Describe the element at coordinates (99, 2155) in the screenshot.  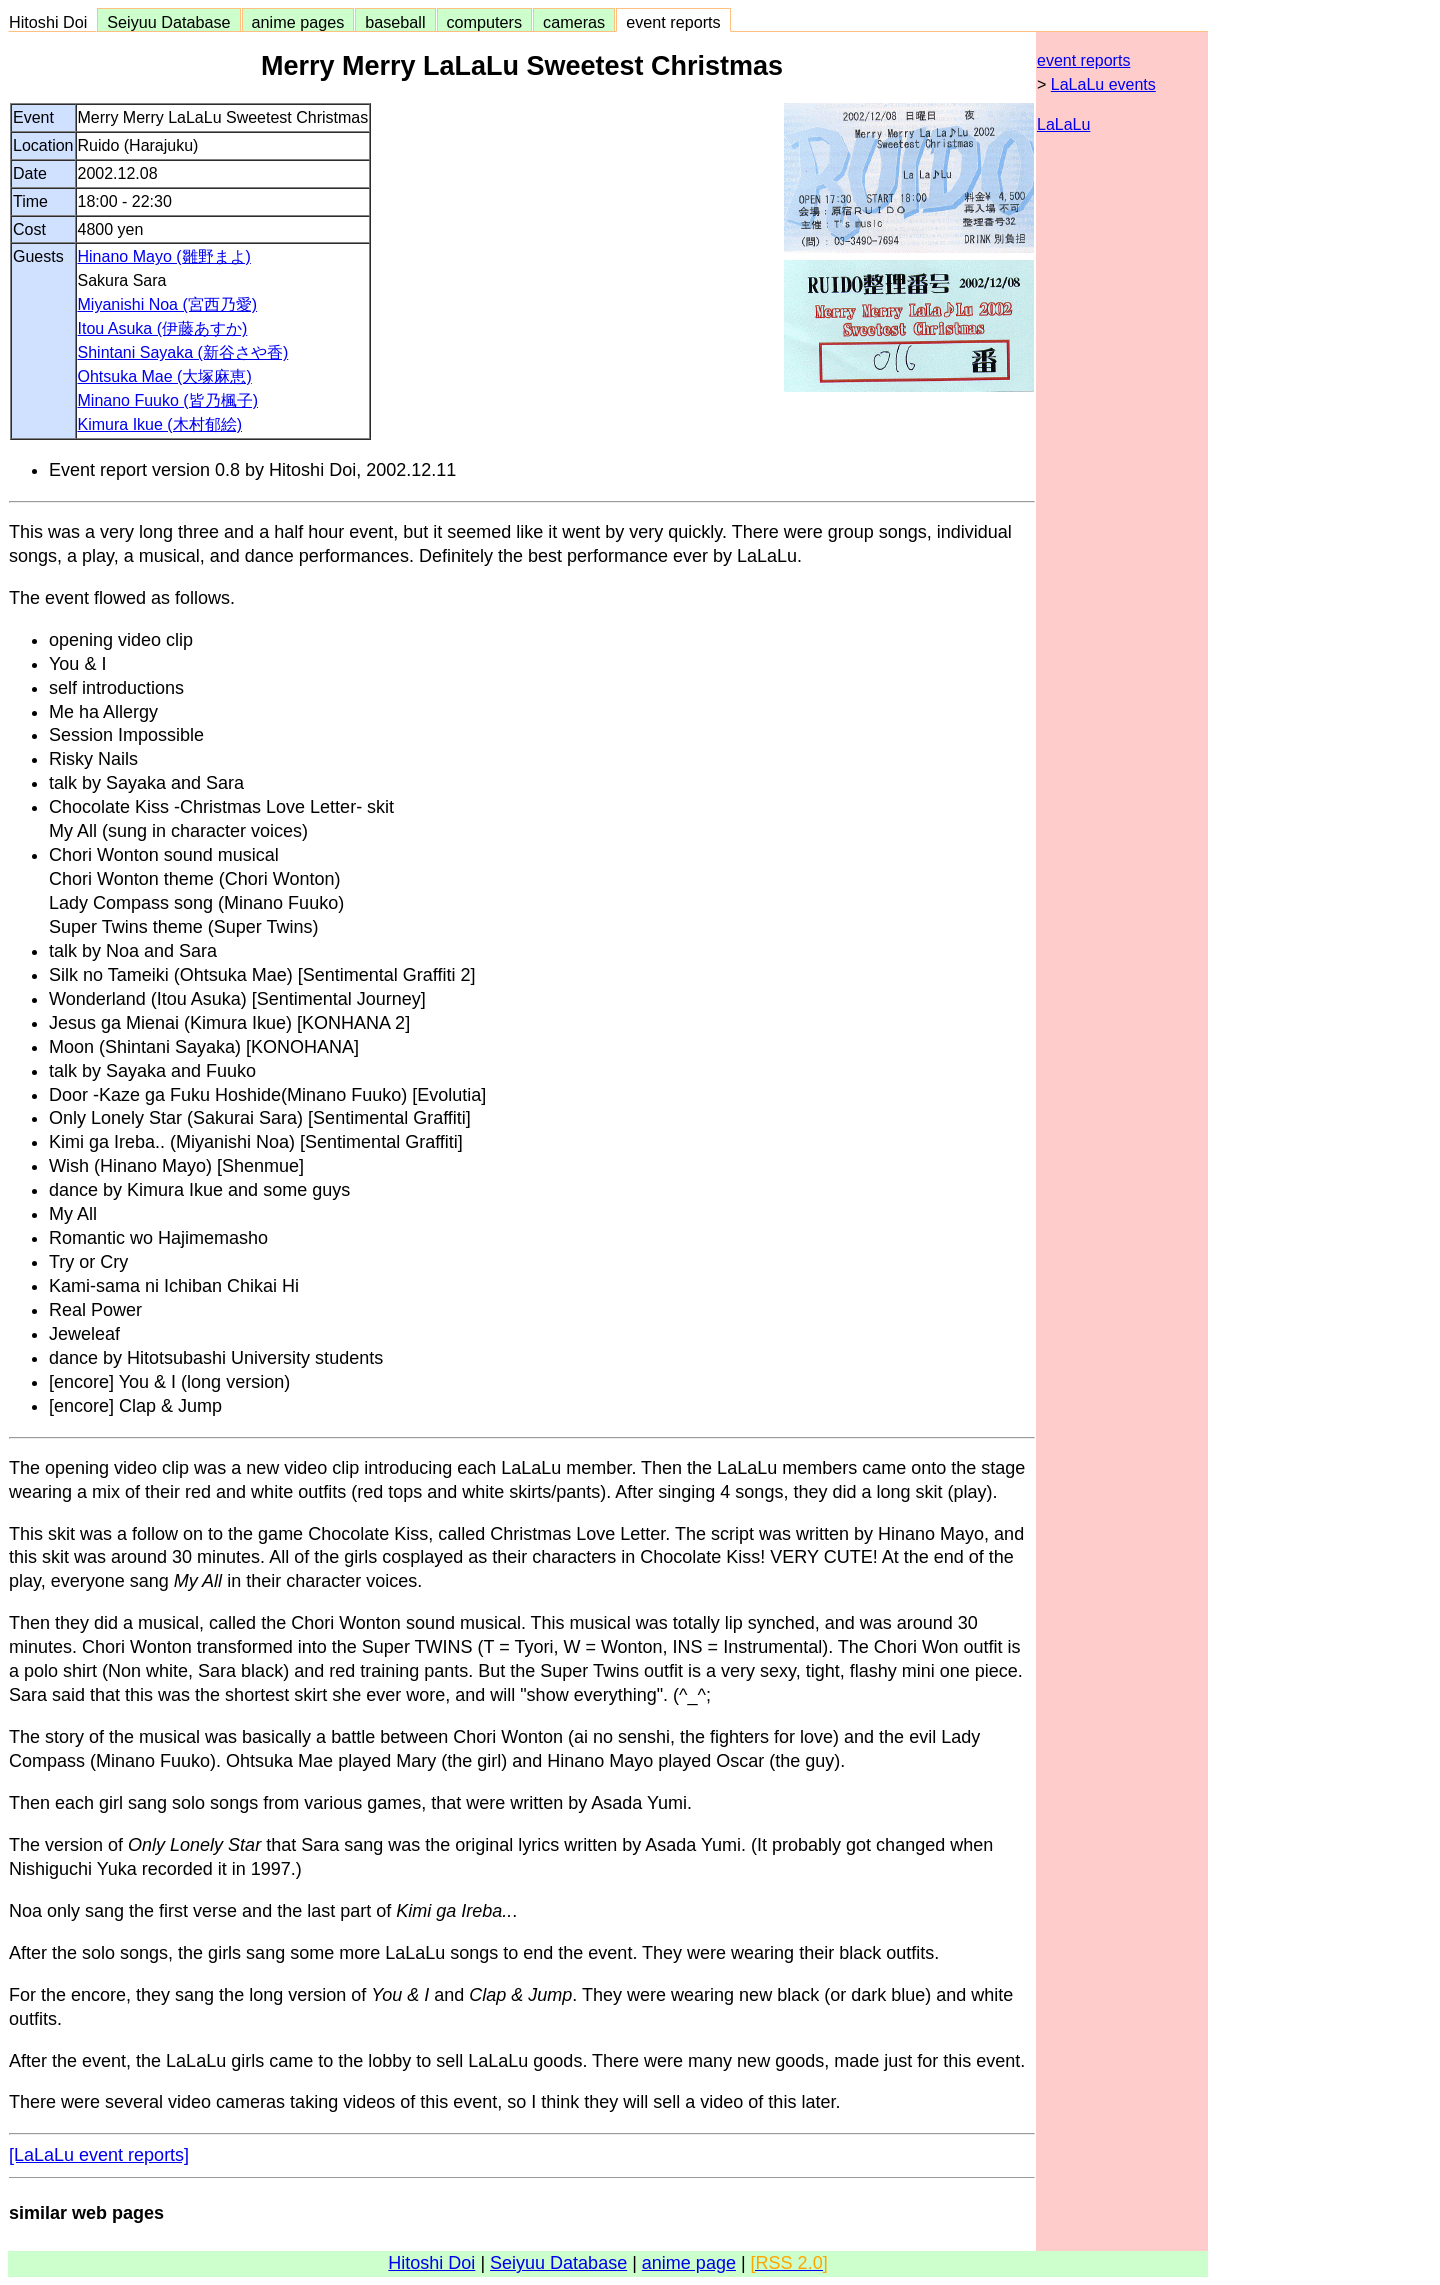
I see `[LaLaLu event reports]` at that location.